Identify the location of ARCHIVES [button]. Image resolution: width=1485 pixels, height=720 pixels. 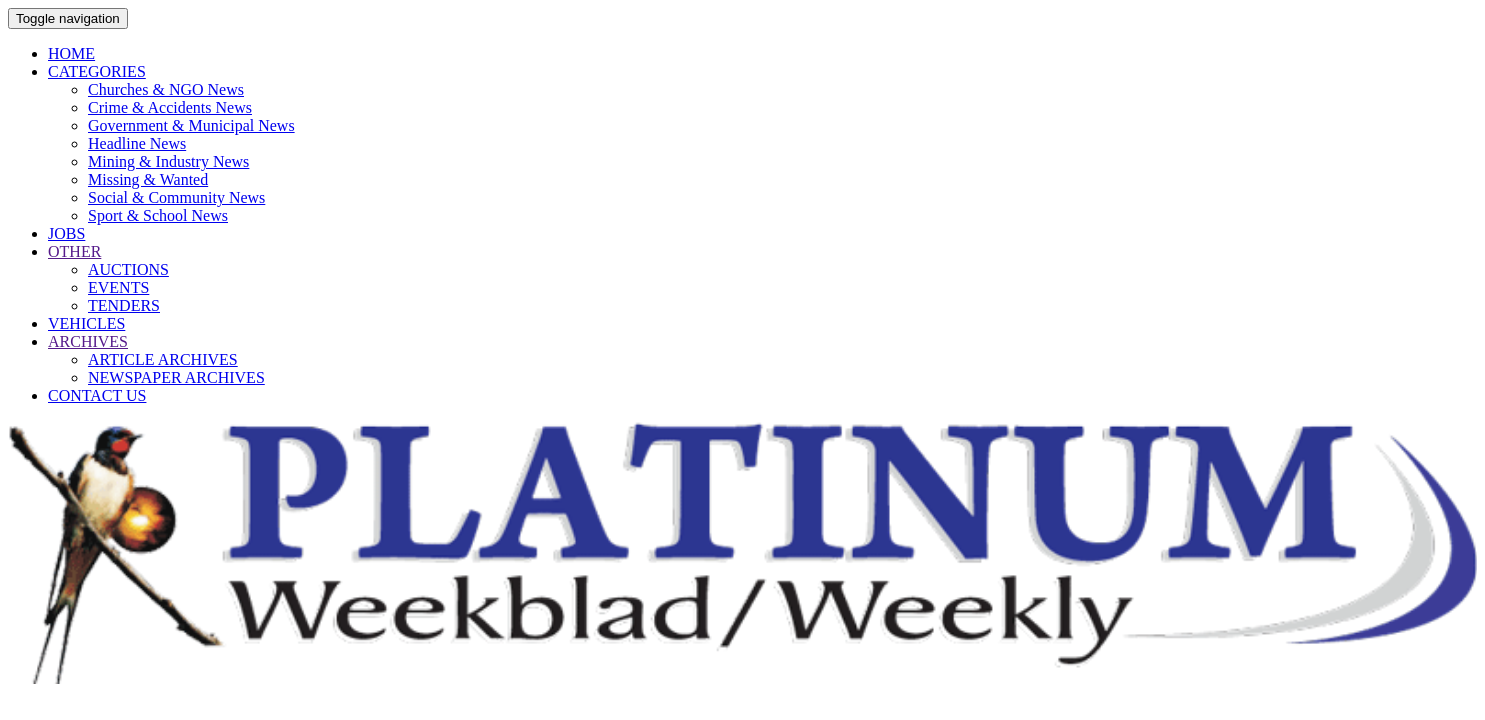
(88, 341).